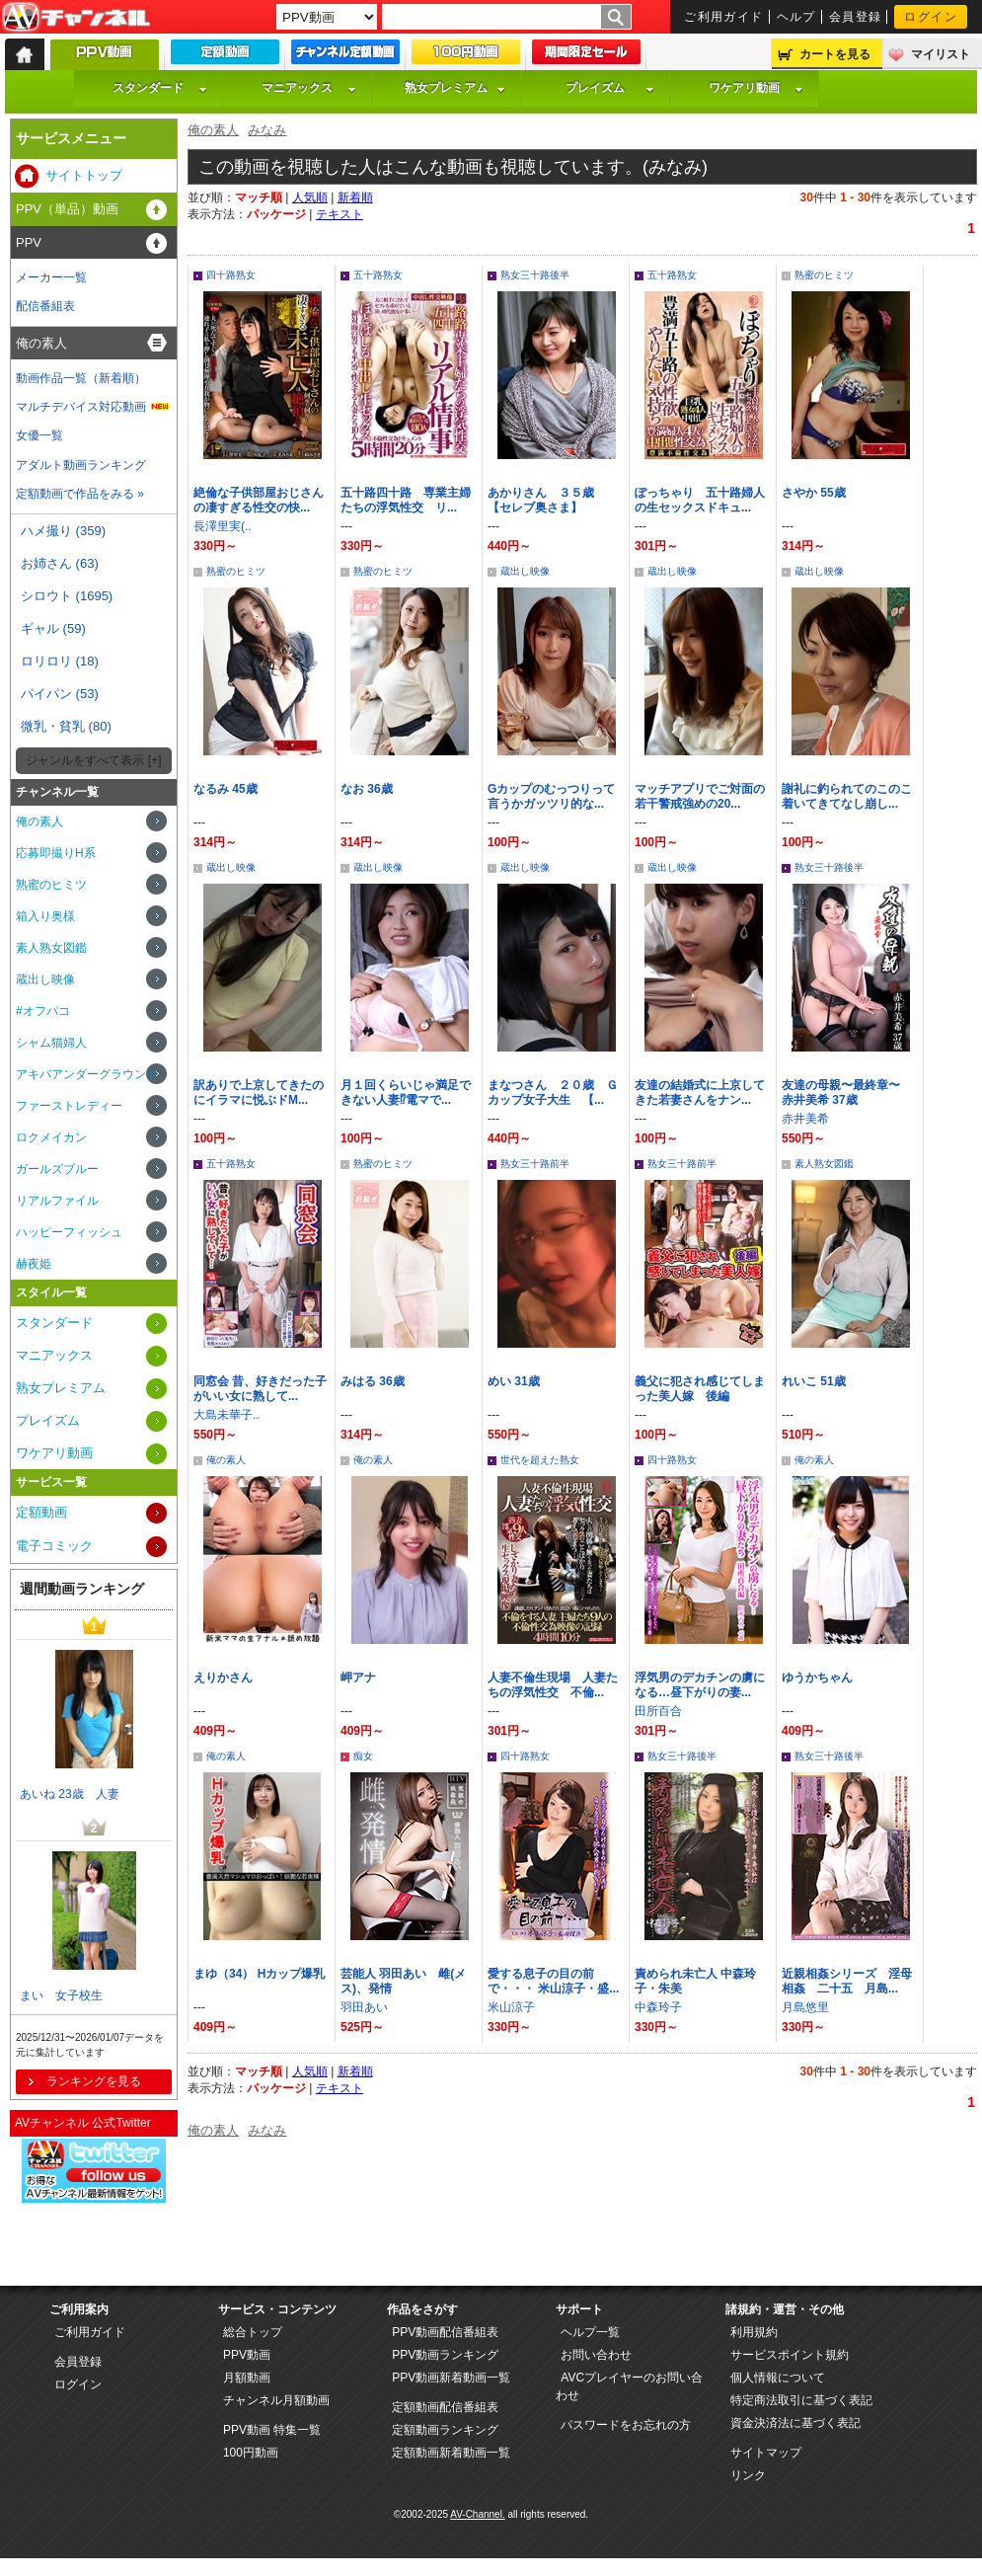 The height and width of the screenshot is (2576, 982). Describe the element at coordinates (805, 1119) in the screenshot. I see `赤井美希` at that location.